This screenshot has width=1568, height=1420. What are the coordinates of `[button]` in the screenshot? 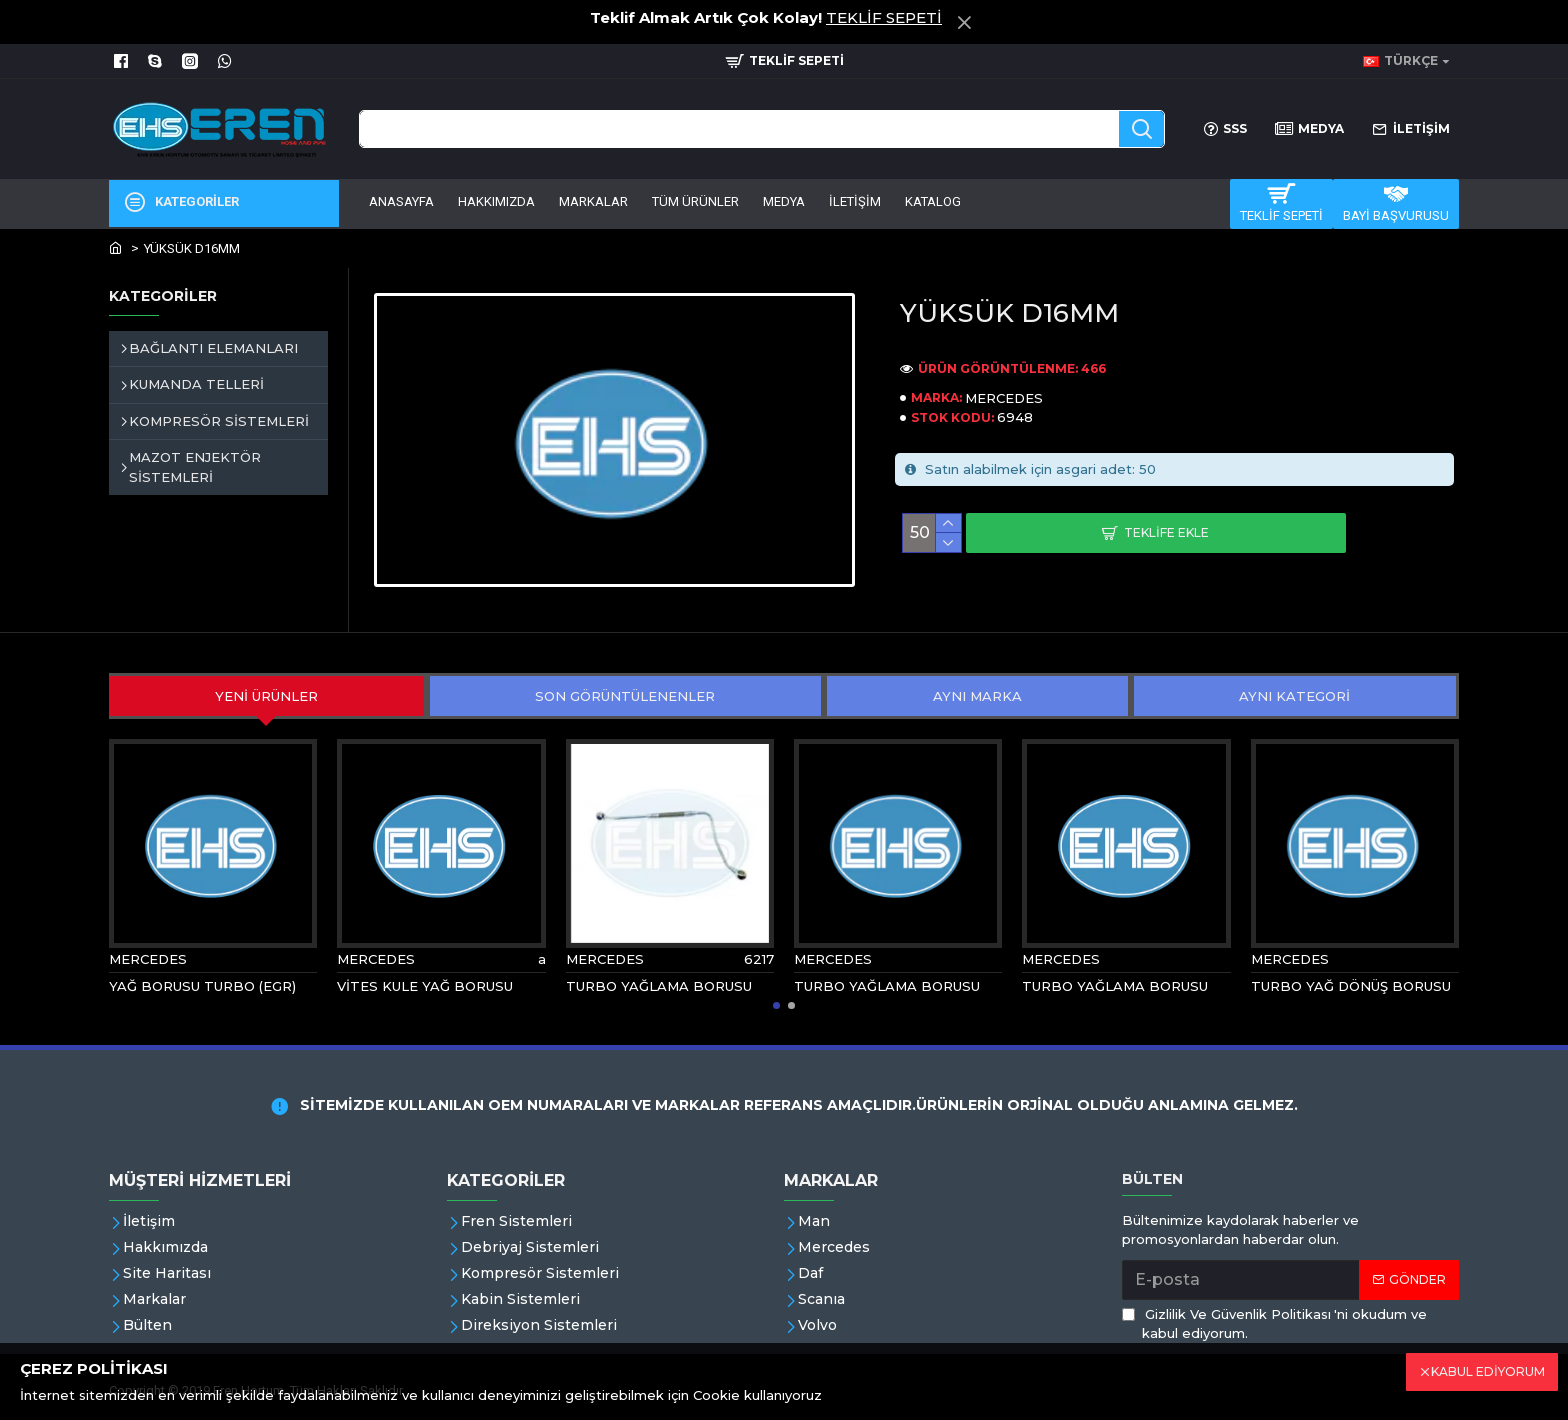 It's located at (776, 1005).